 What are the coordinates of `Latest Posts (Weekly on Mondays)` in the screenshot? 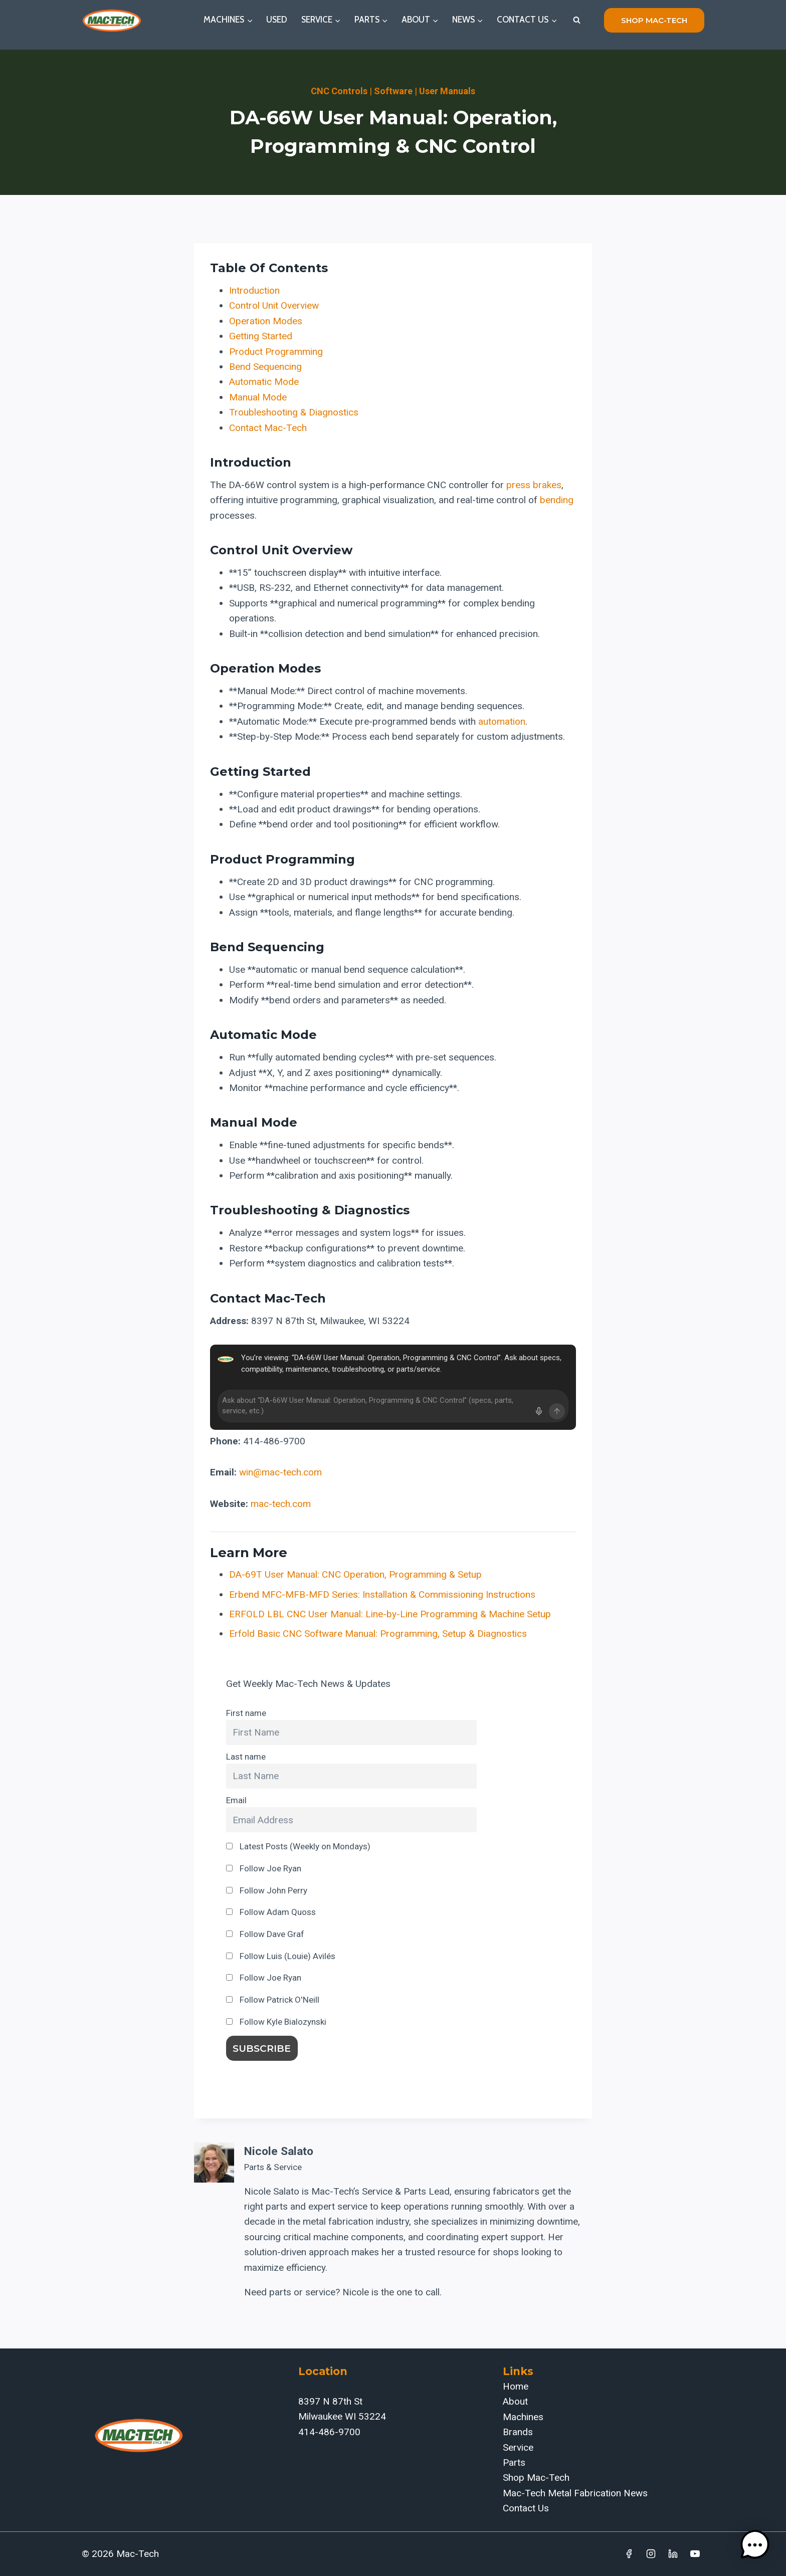 It's located at (298, 1846).